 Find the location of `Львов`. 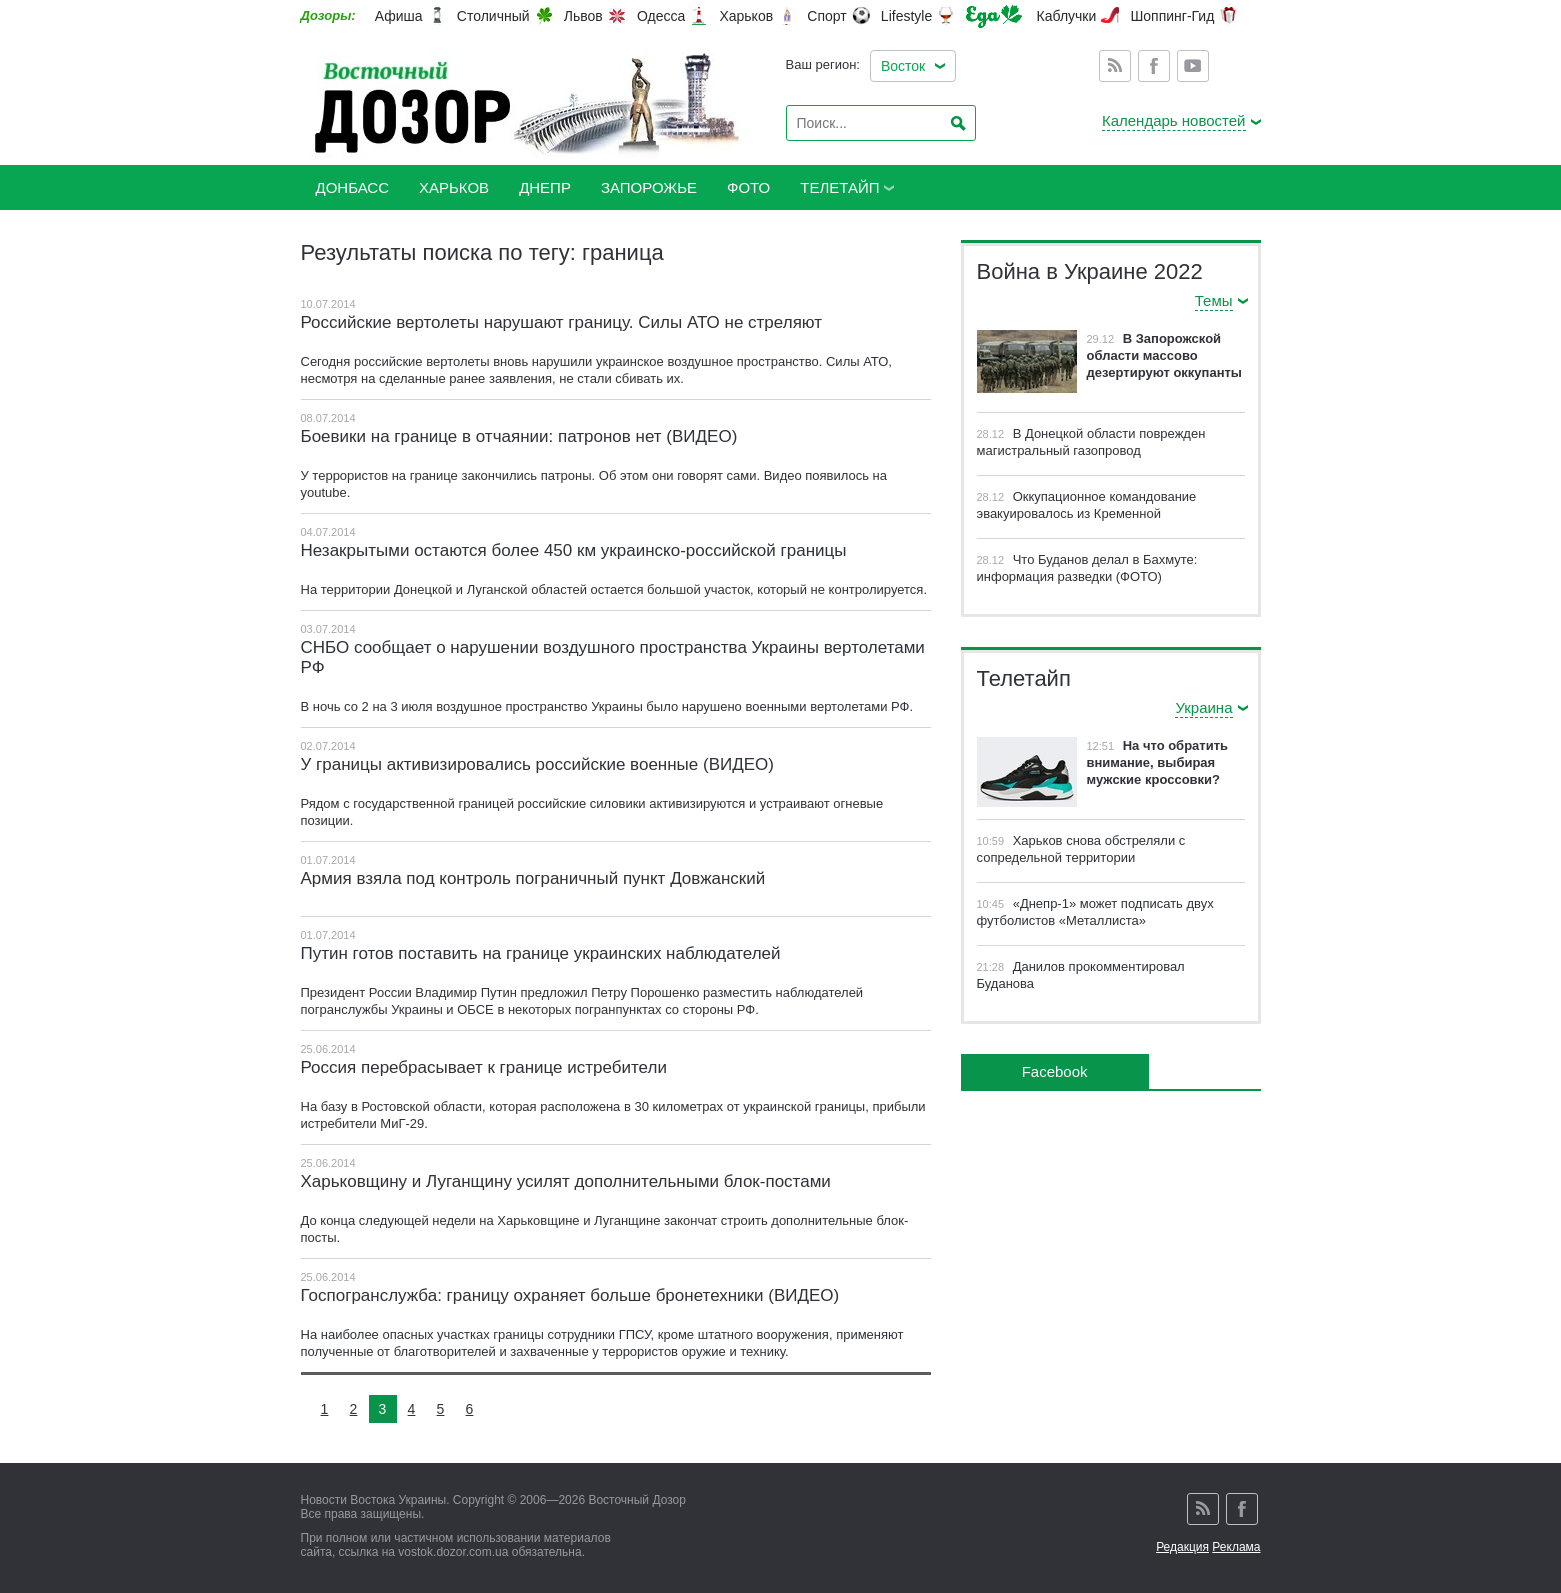

Львов is located at coordinates (583, 16).